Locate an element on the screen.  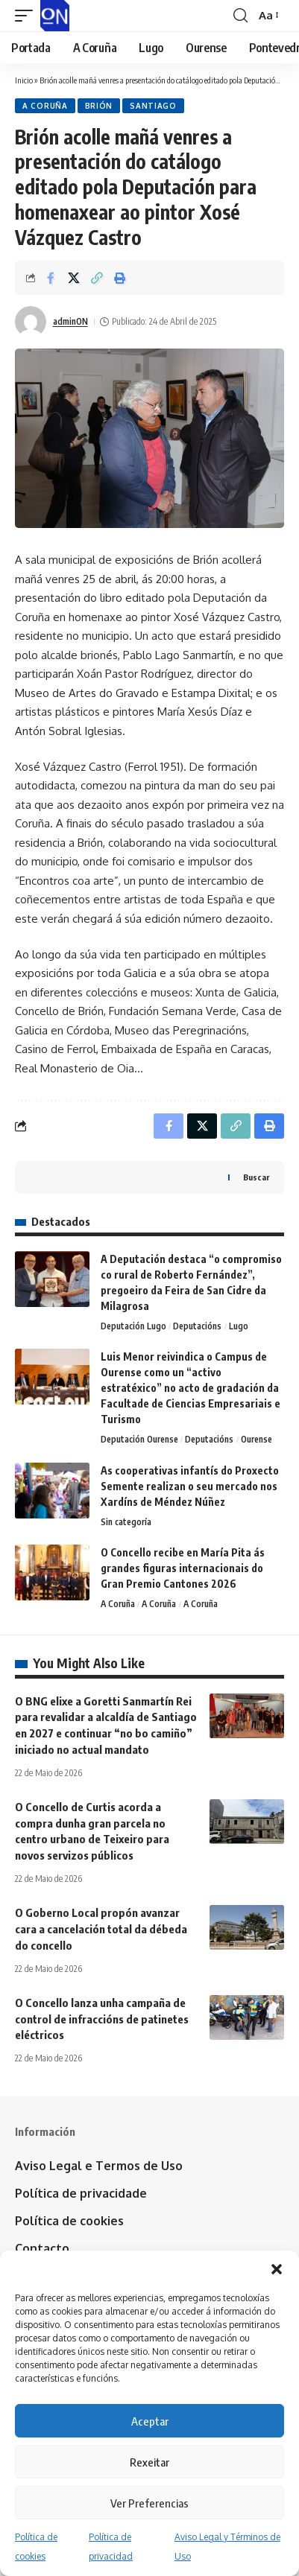
Brión is located at coordinates (99, 105).